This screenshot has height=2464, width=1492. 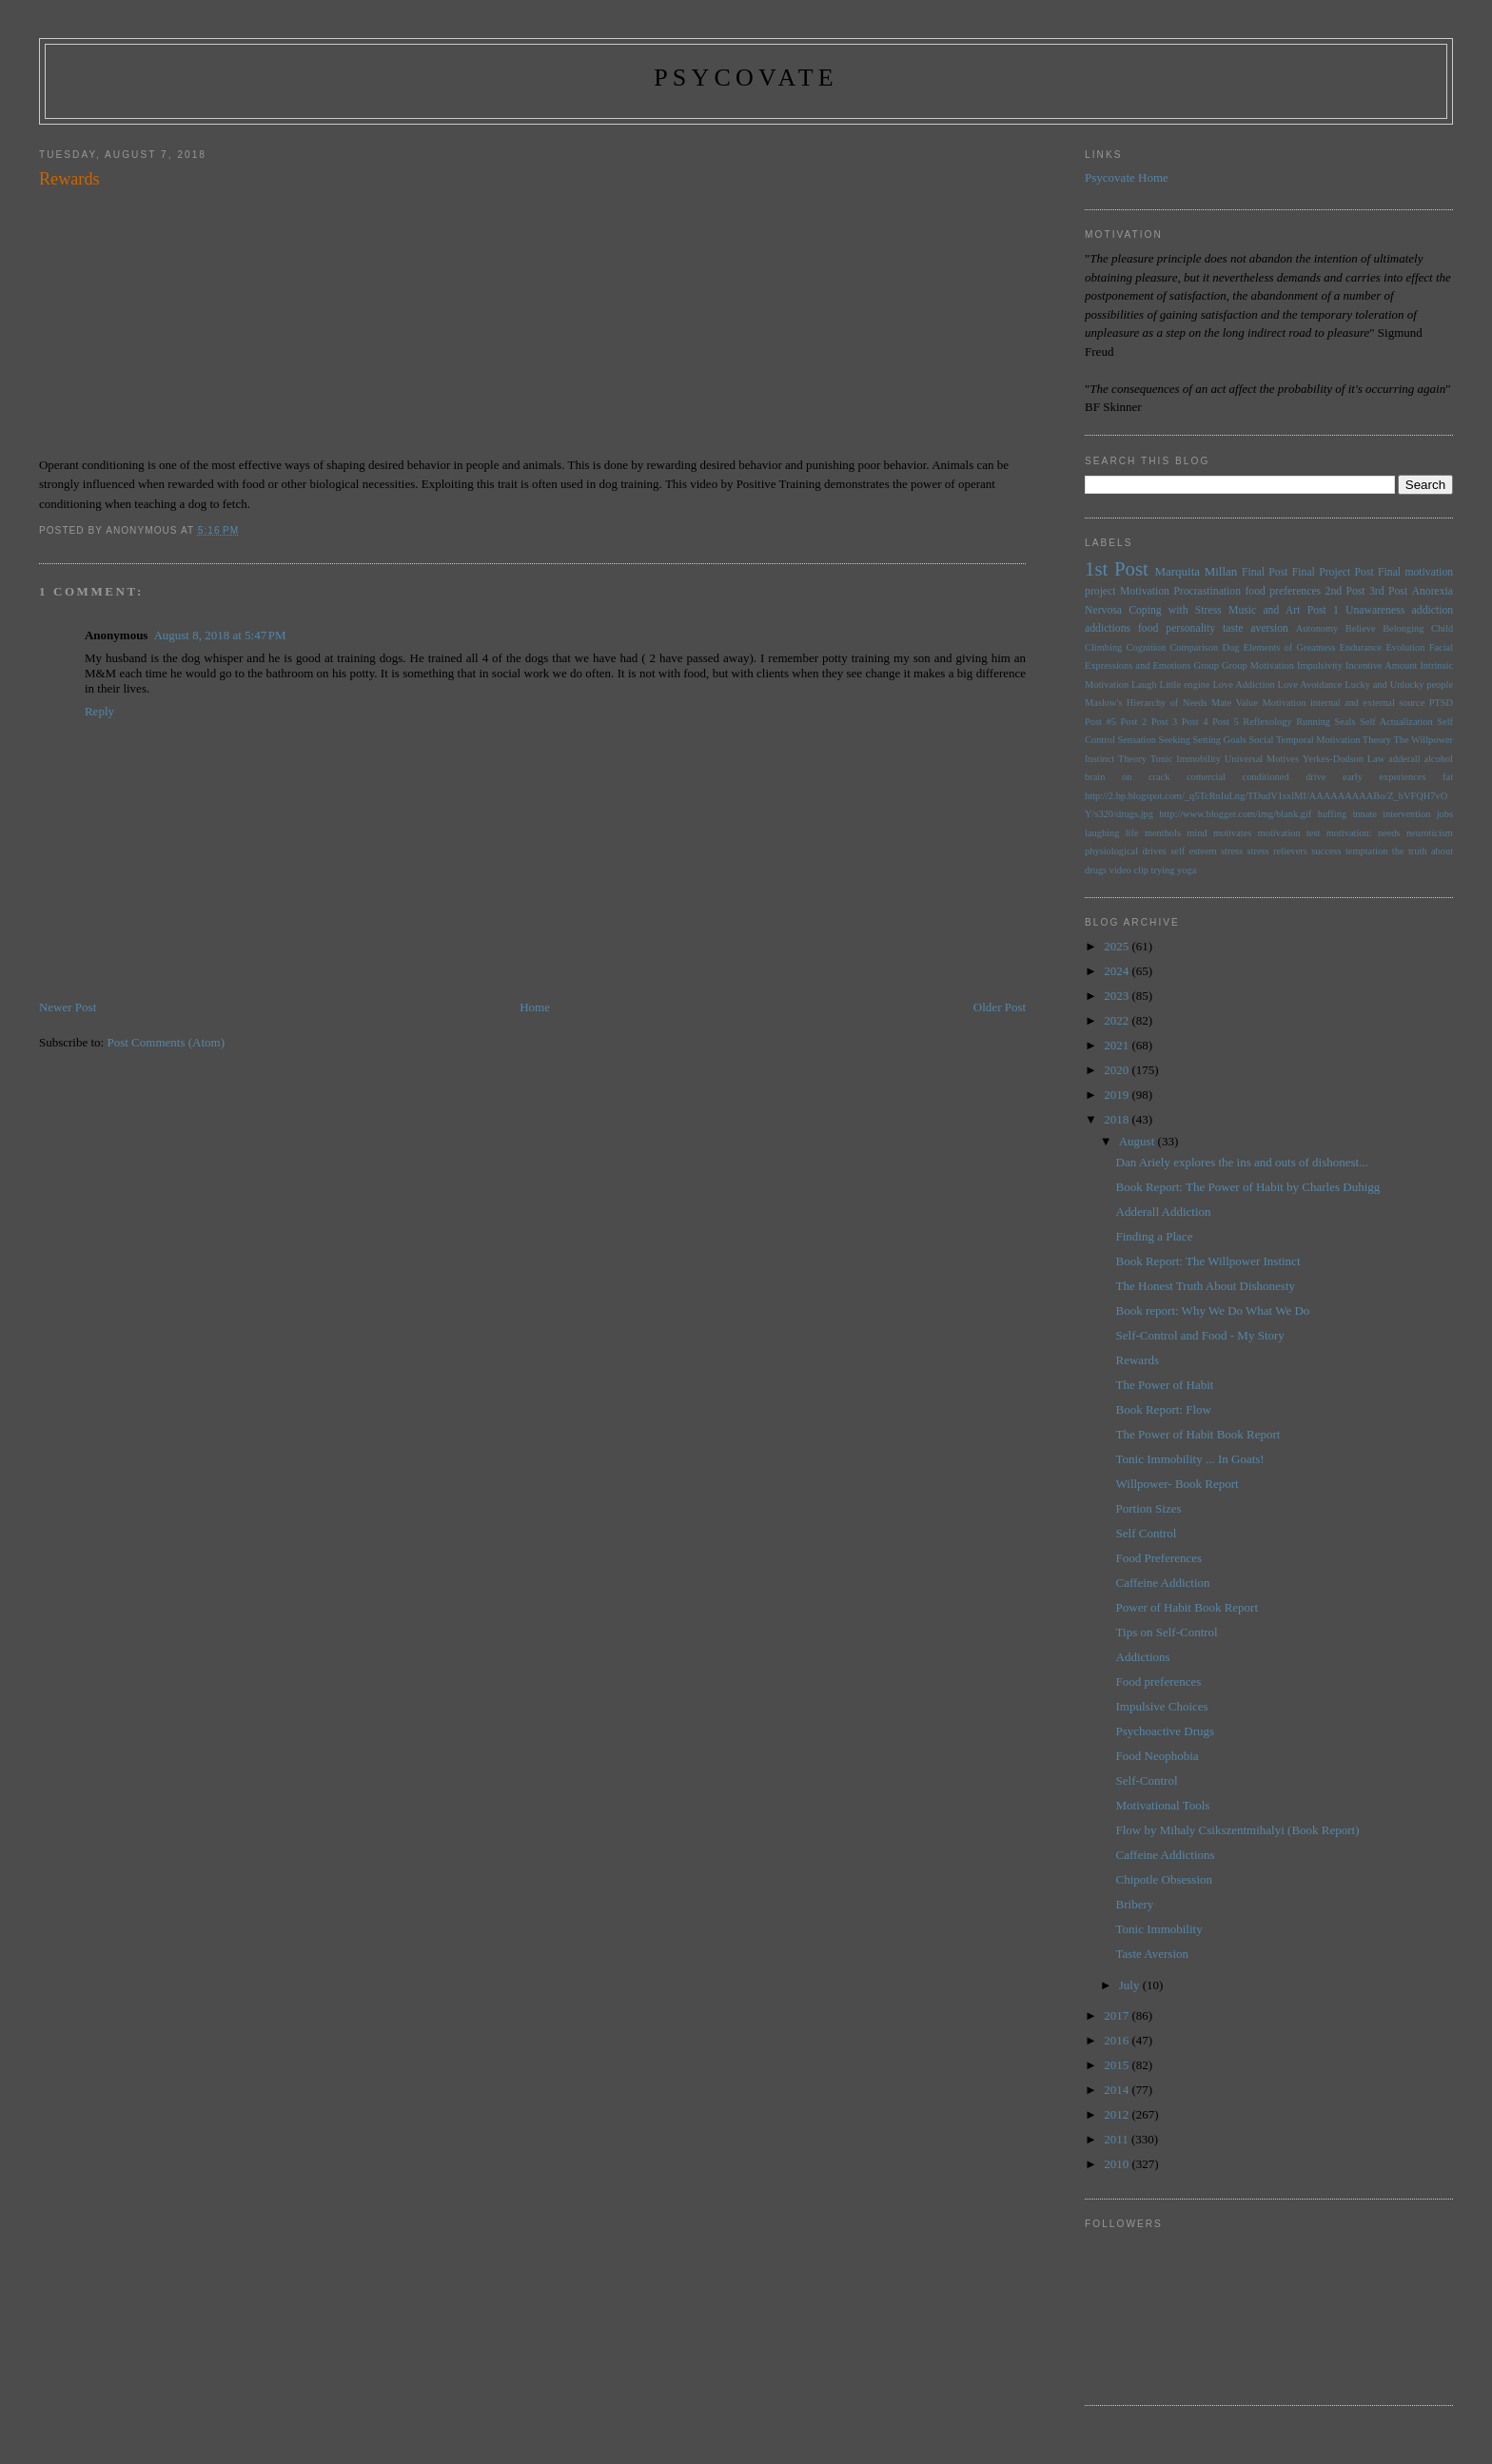 What do you see at coordinates (1290, 647) in the screenshot?
I see `Elements of Greatness` at bounding box center [1290, 647].